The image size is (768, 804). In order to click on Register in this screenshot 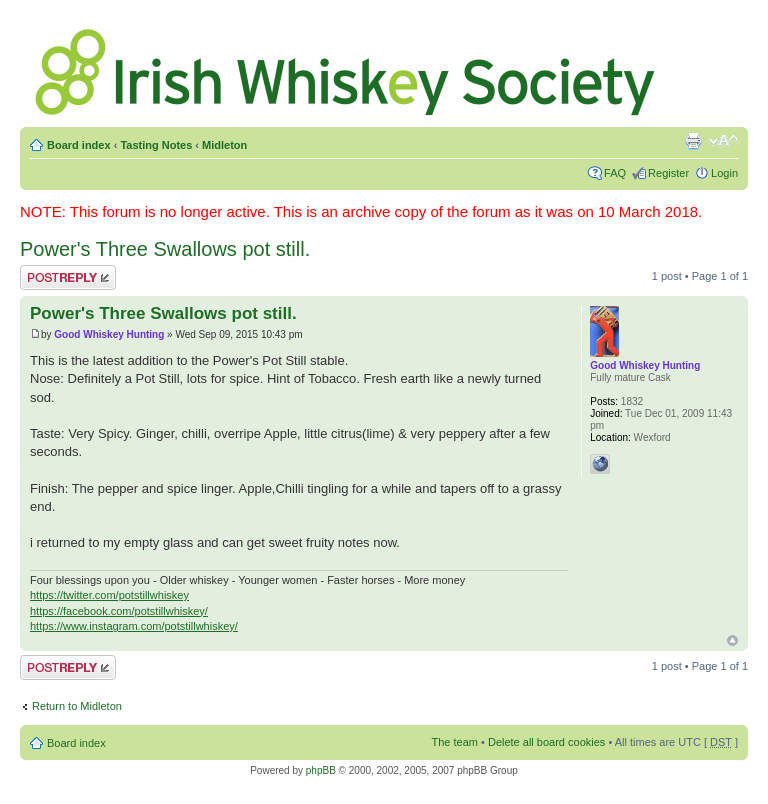, I will do `click(668, 173)`.